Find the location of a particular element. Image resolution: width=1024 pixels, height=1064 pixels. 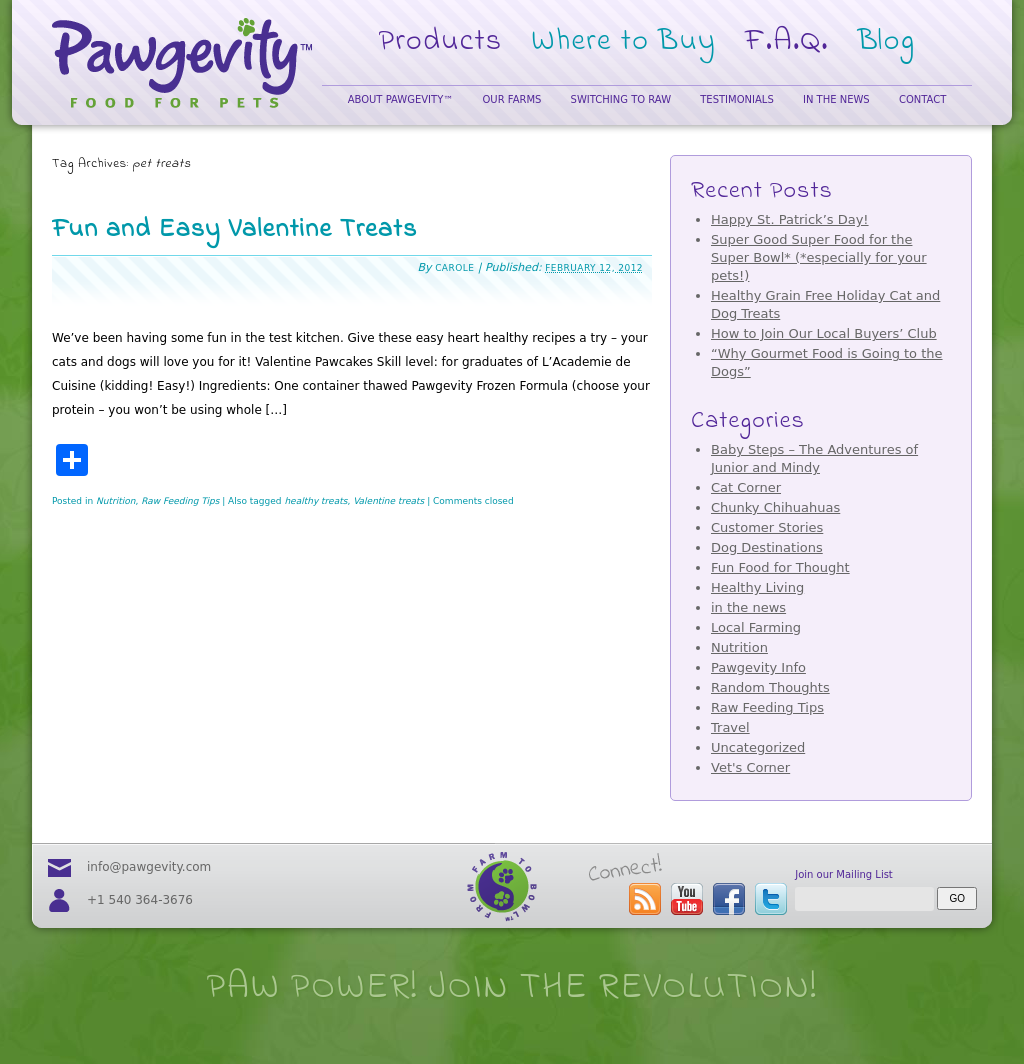

About Pawgevity™ is located at coordinates (401, 99).